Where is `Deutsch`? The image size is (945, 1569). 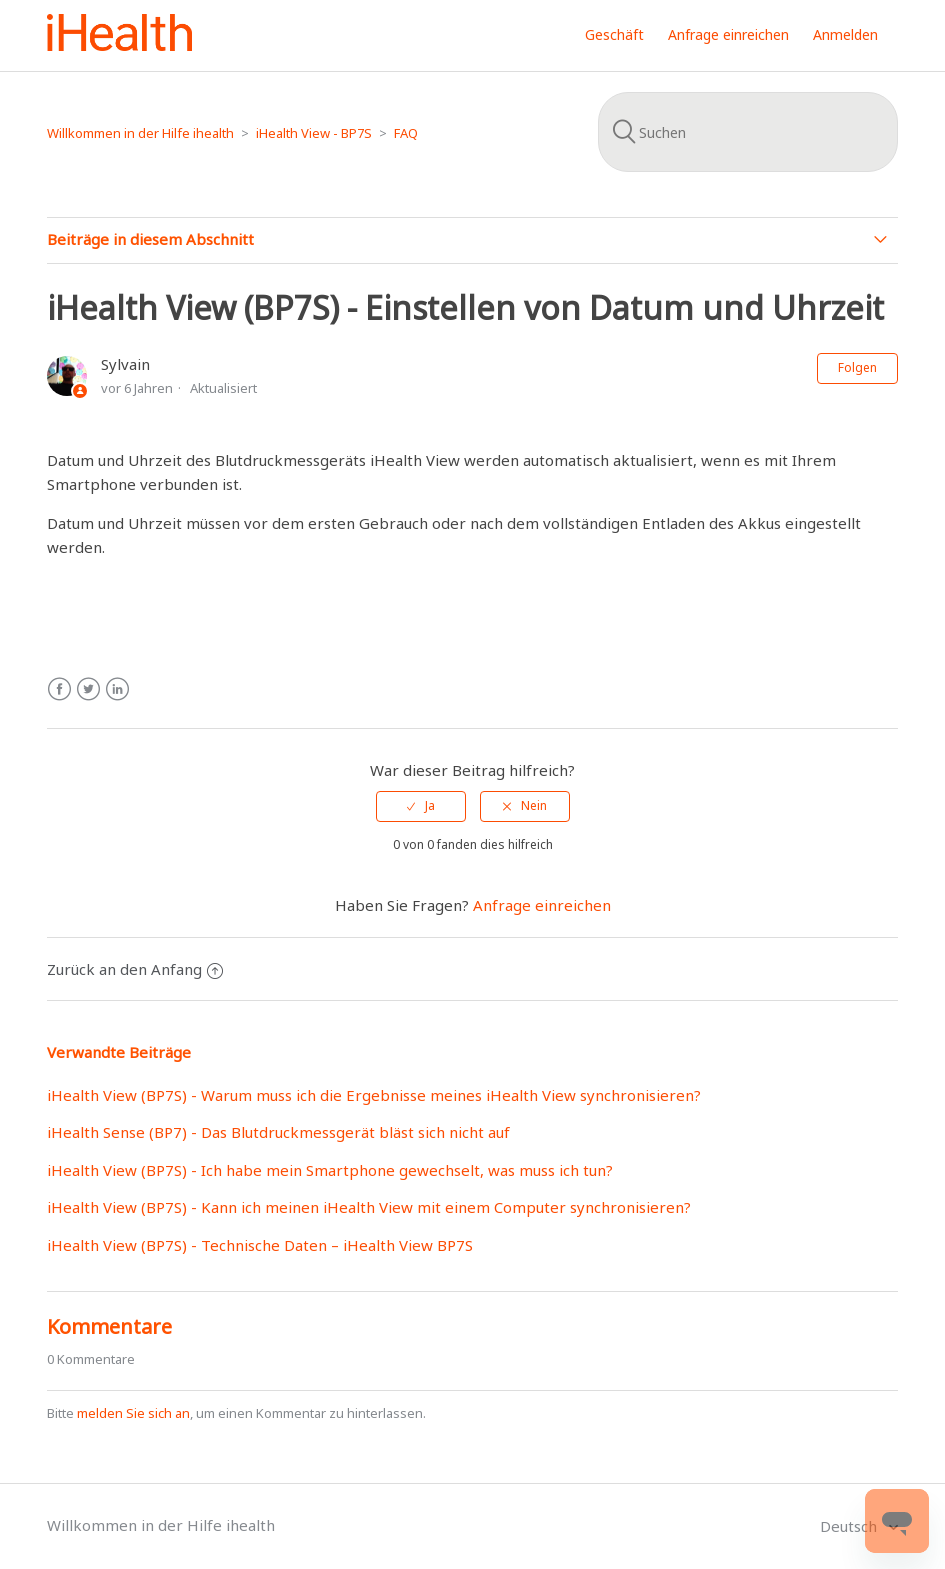
Deutsch is located at coordinates (850, 1526).